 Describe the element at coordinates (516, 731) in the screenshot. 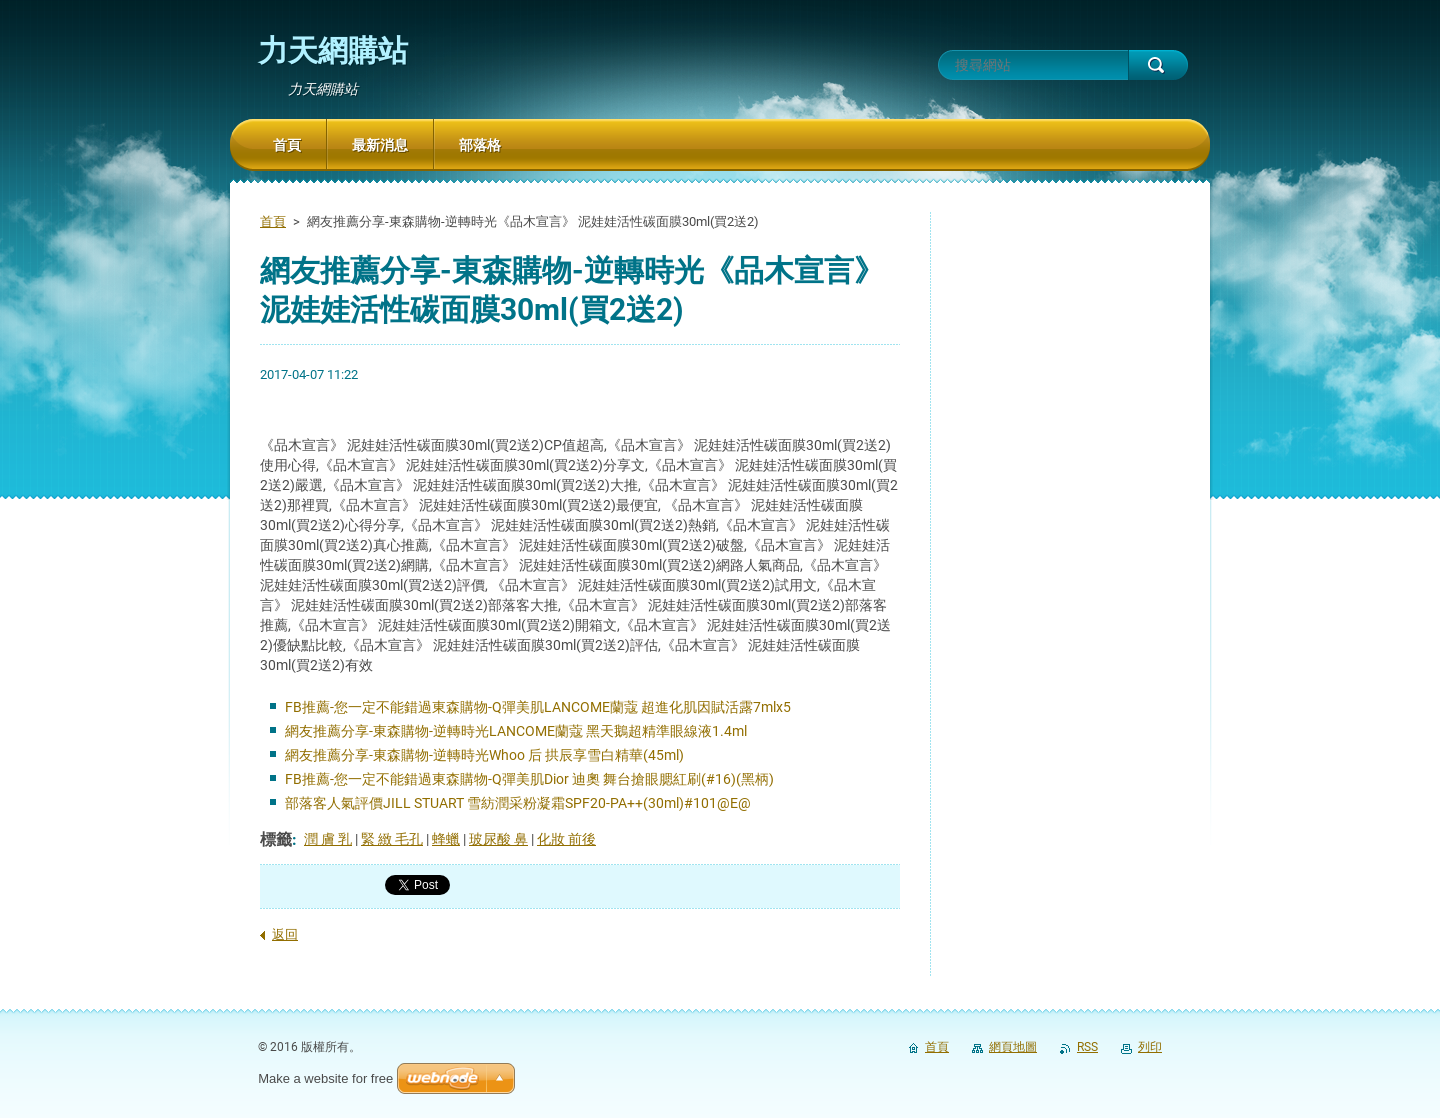

I see `網友推薦分享-東森購物-逆轉時光LANCOME蘭蔻 黑天鵝超精準眼線液1.4ml` at that location.